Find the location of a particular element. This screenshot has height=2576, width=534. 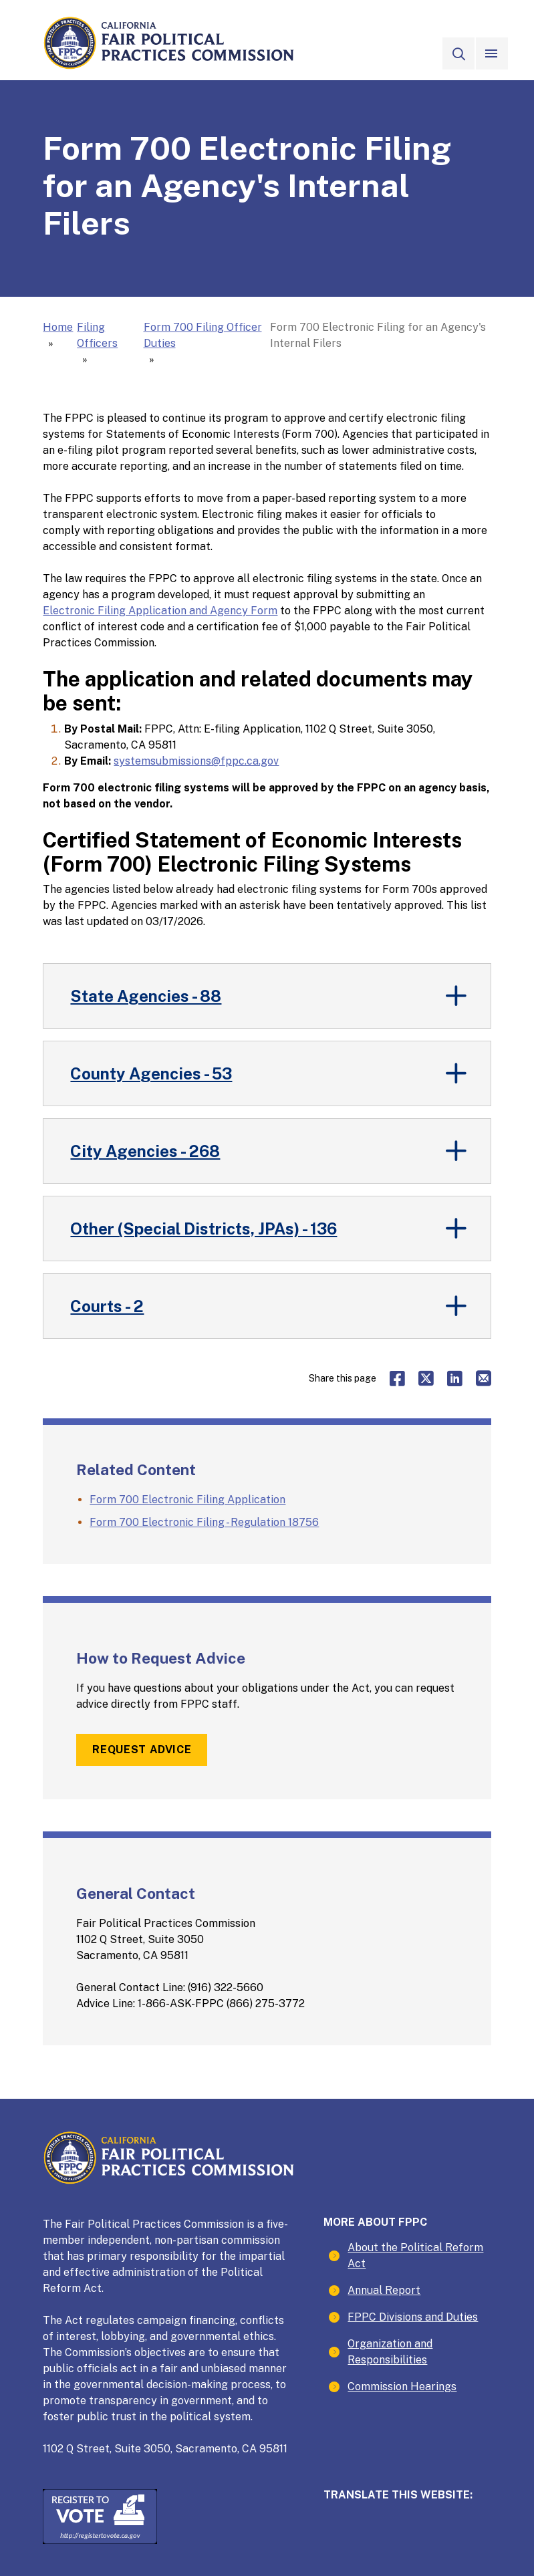

County Agencies - 53 is located at coordinates (151, 1073).